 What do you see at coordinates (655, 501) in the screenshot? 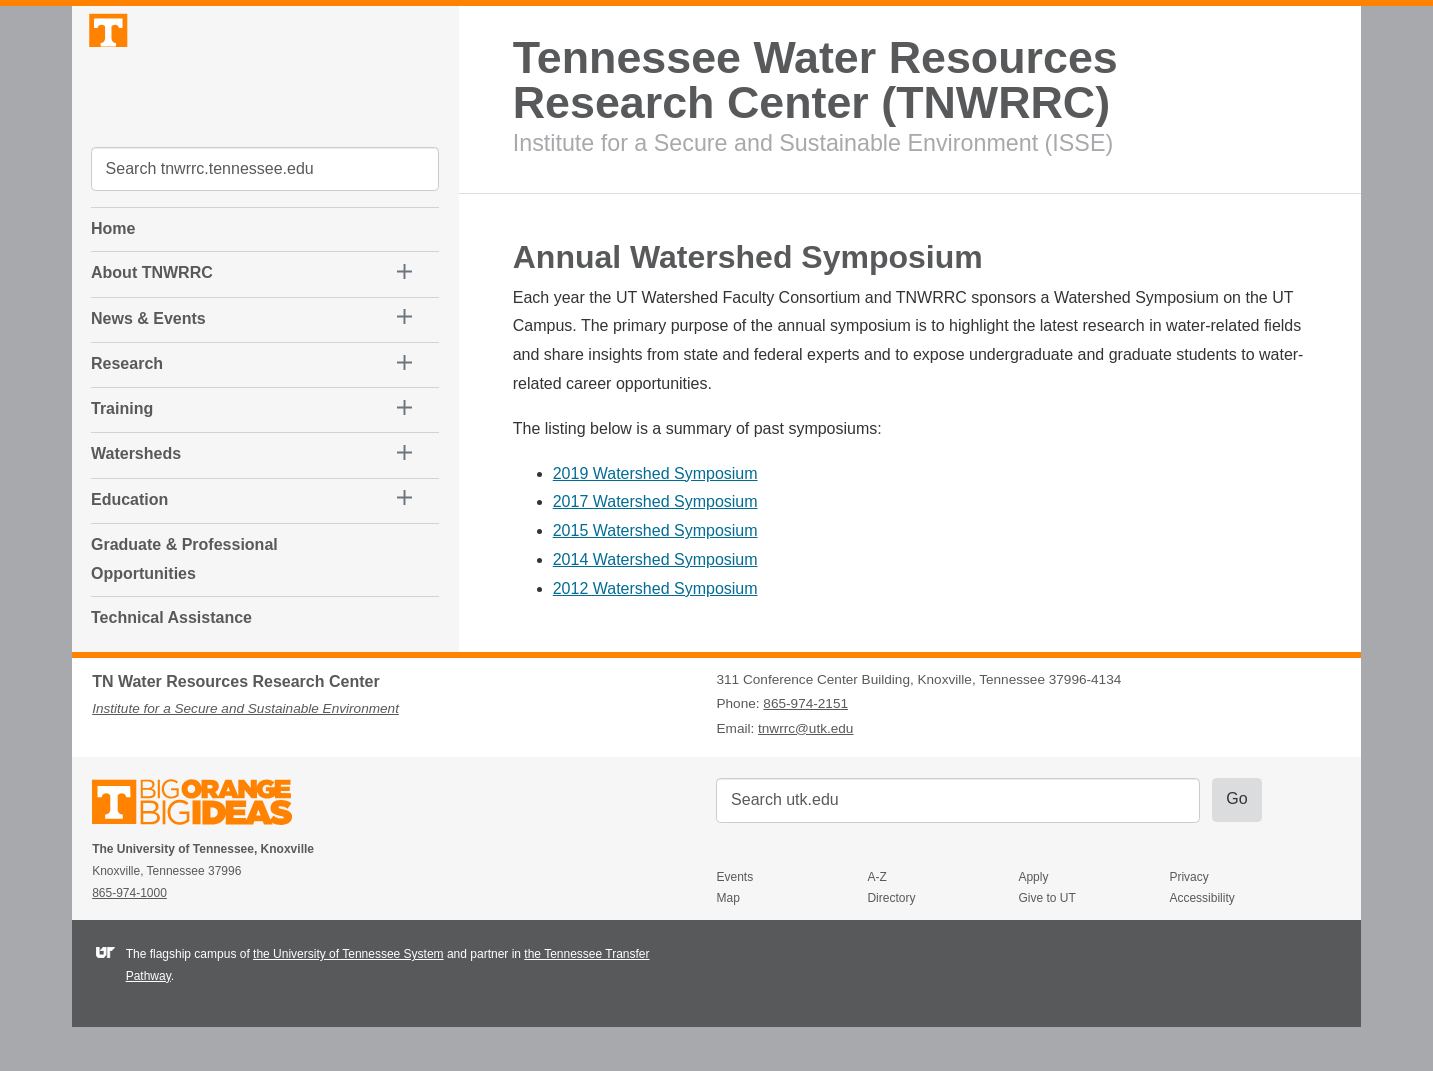
I see `2017 Watershed Symposium` at bounding box center [655, 501].